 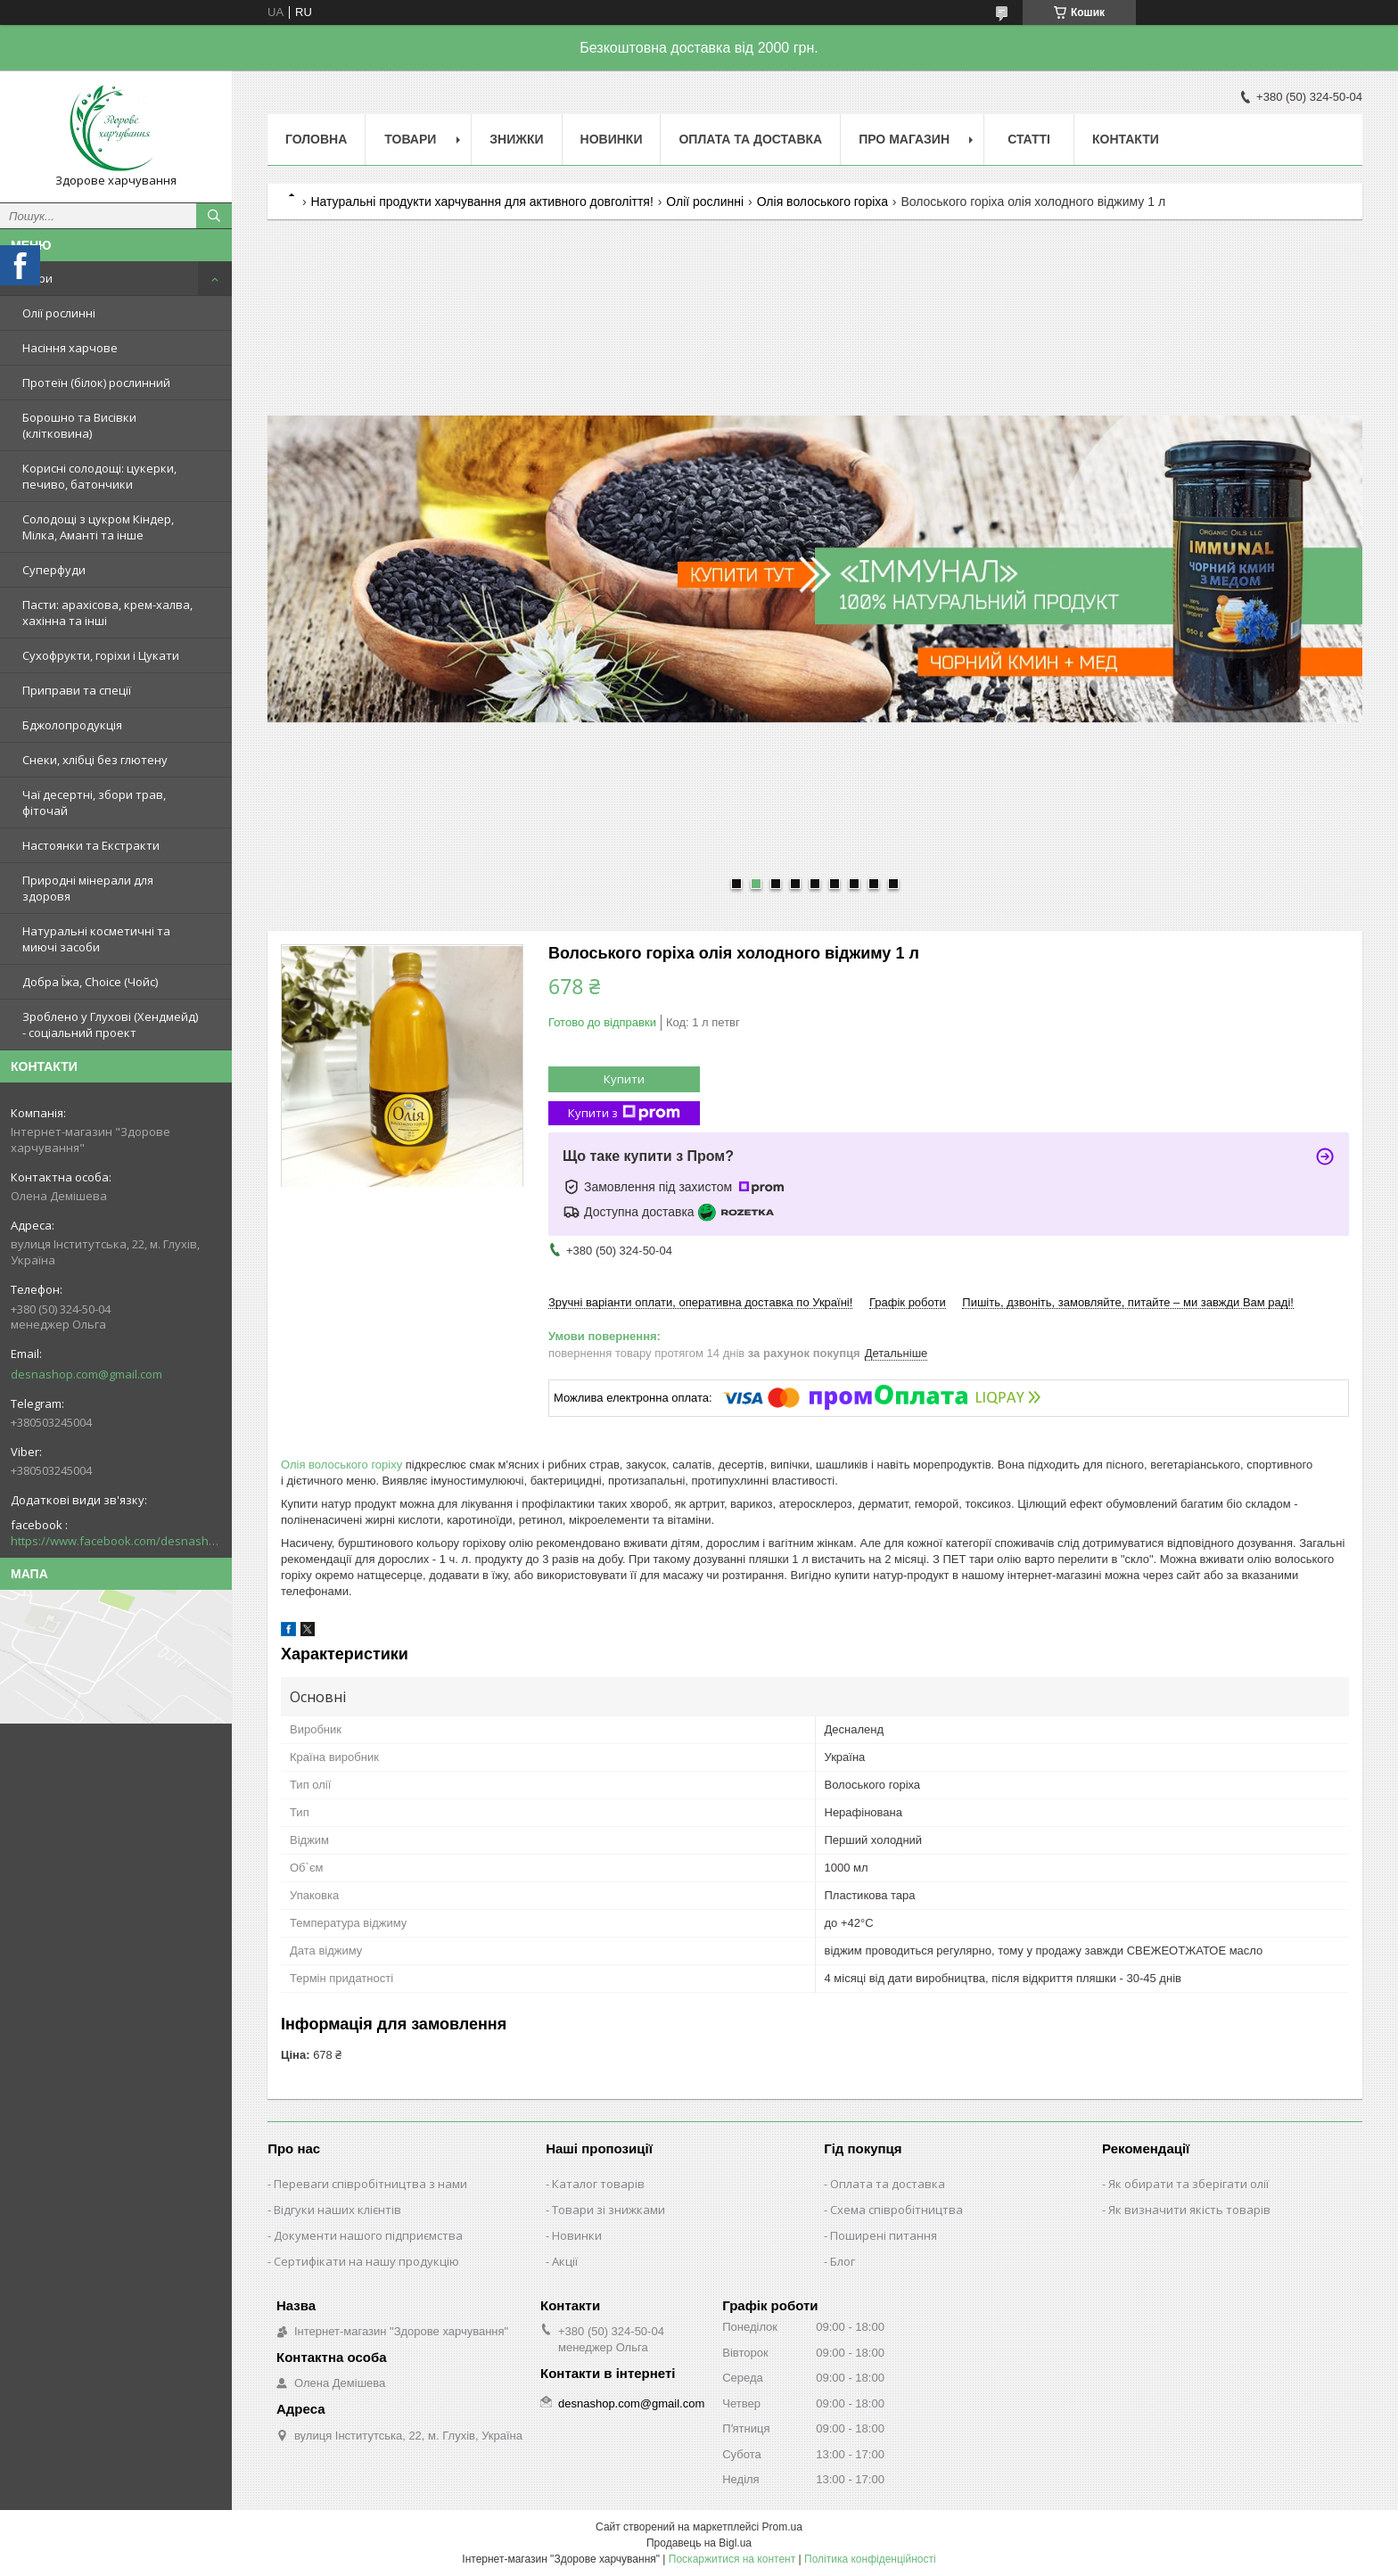 What do you see at coordinates (96, 382) in the screenshot?
I see `Протеїн (білок) рослинний` at bounding box center [96, 382].